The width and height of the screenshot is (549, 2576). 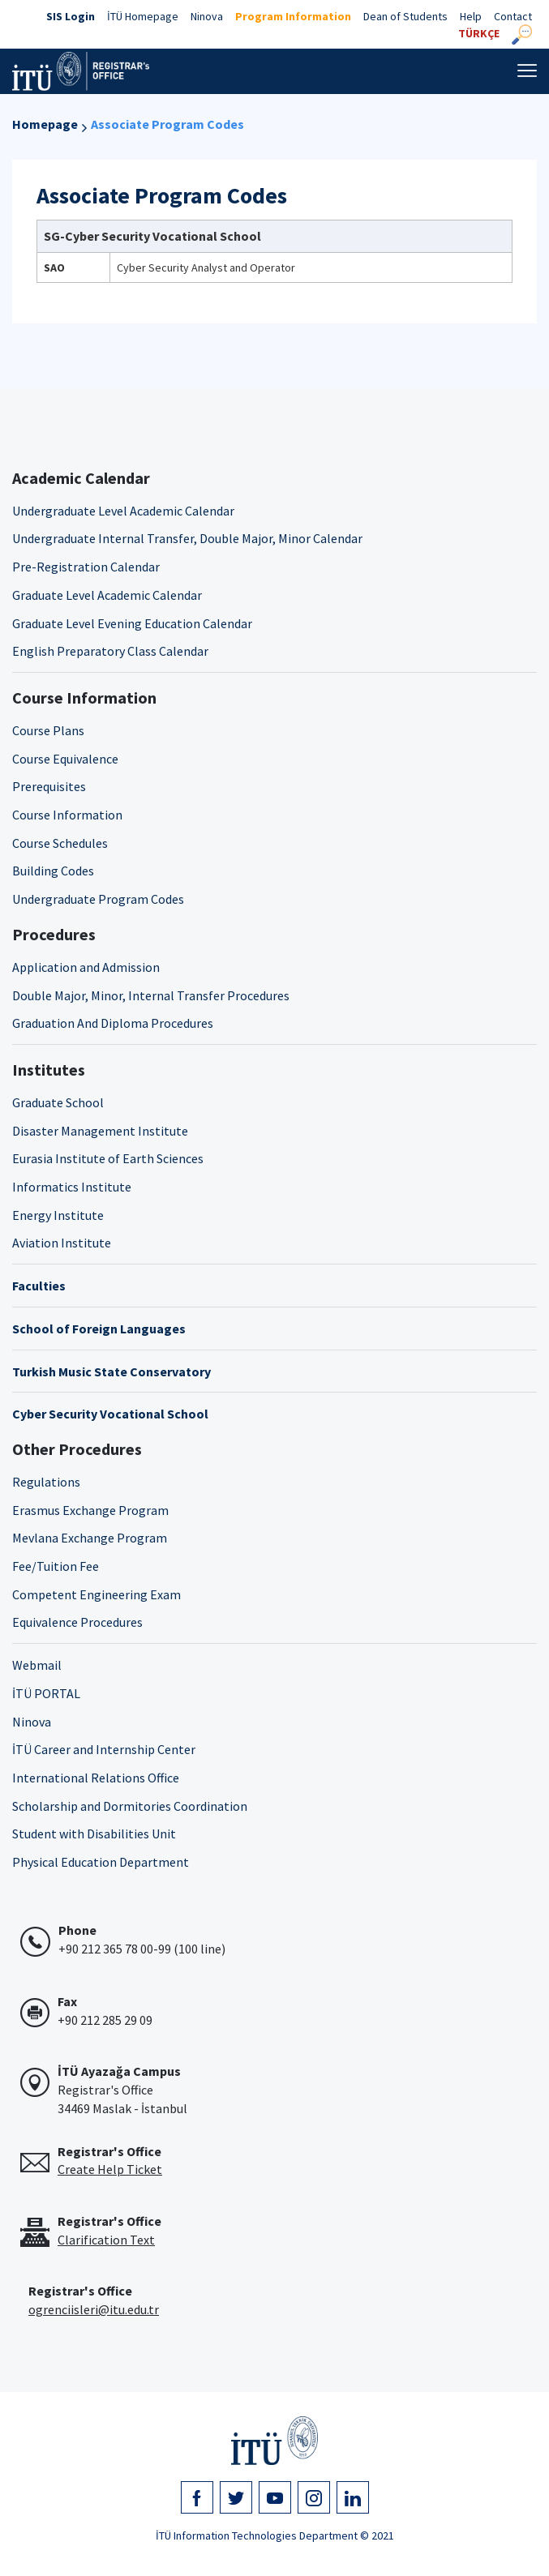 I want to click on Create Help Ticket, so click(x=110, y=2169).